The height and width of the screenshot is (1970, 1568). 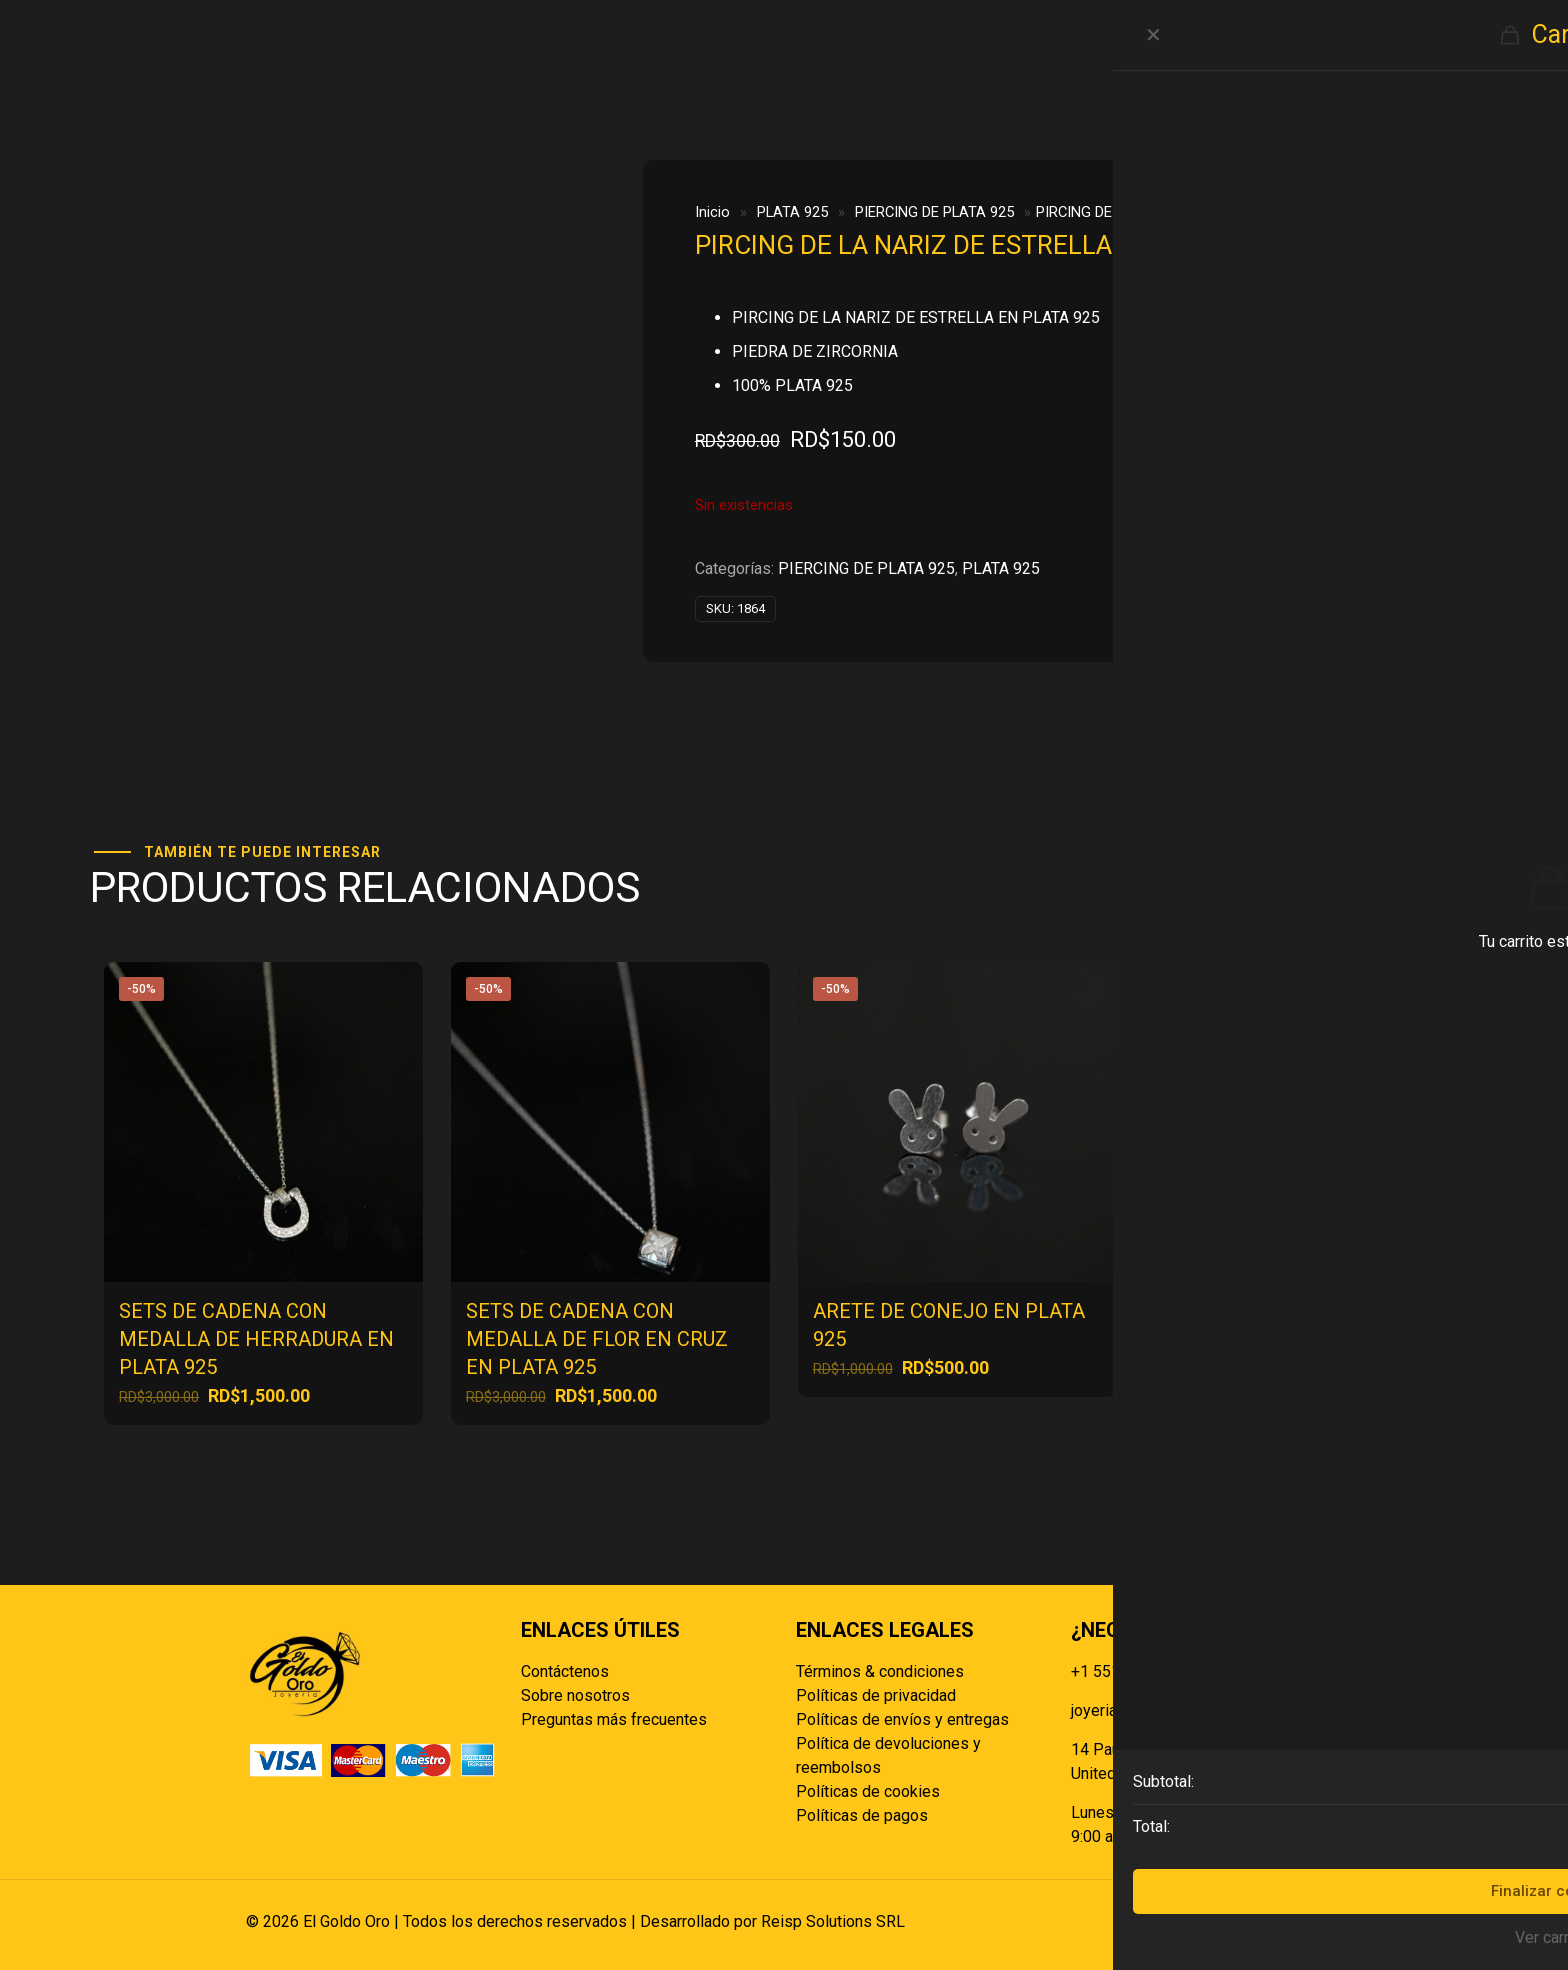 What do you see at coordinates (880, 1671) in the screenshot?
I see `Términos & condiciones` at bounding box center [880, 1671].